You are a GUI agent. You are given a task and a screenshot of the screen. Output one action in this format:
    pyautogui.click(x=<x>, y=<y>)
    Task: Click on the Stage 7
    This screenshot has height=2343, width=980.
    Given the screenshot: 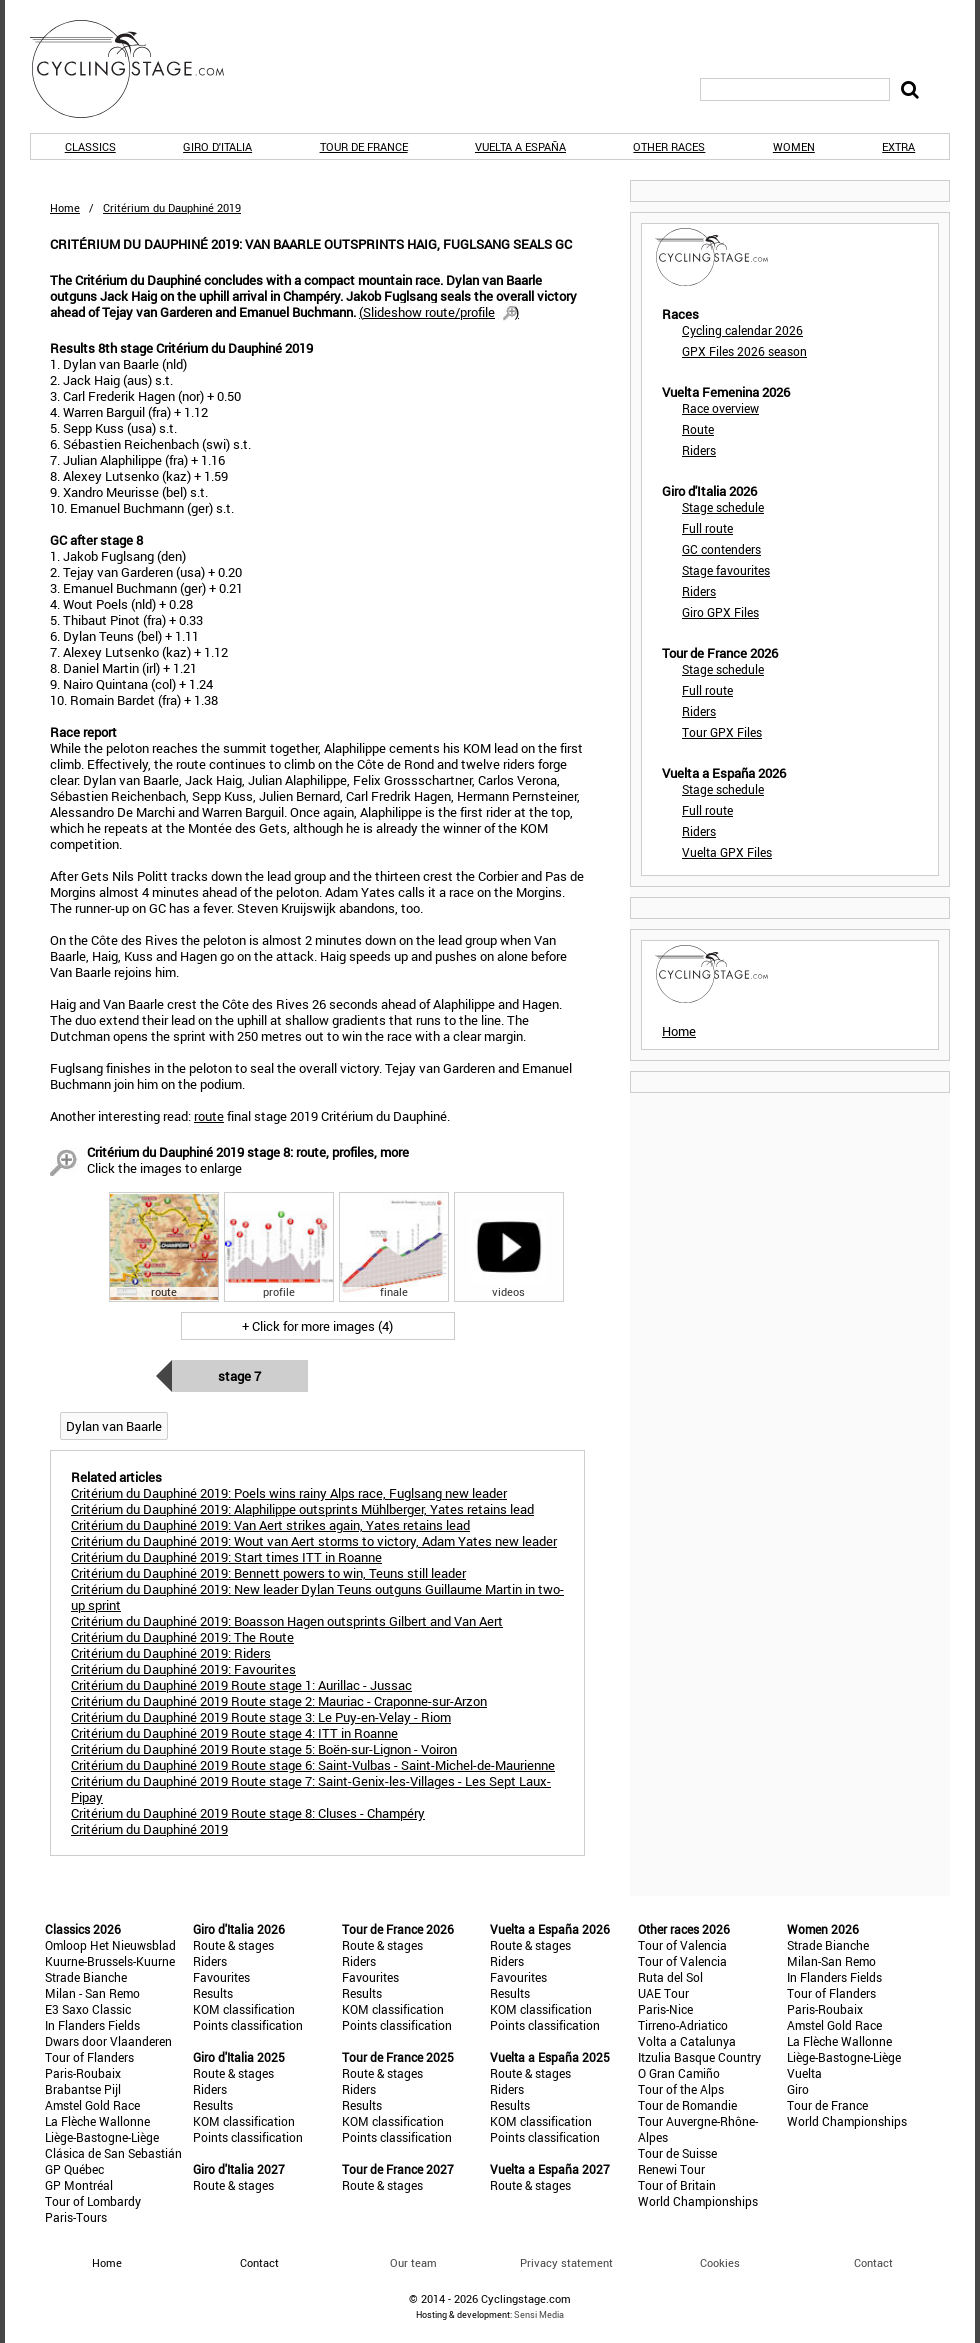 What is the action you would take?
    pyautogui.click(x=239, y=1376)
    